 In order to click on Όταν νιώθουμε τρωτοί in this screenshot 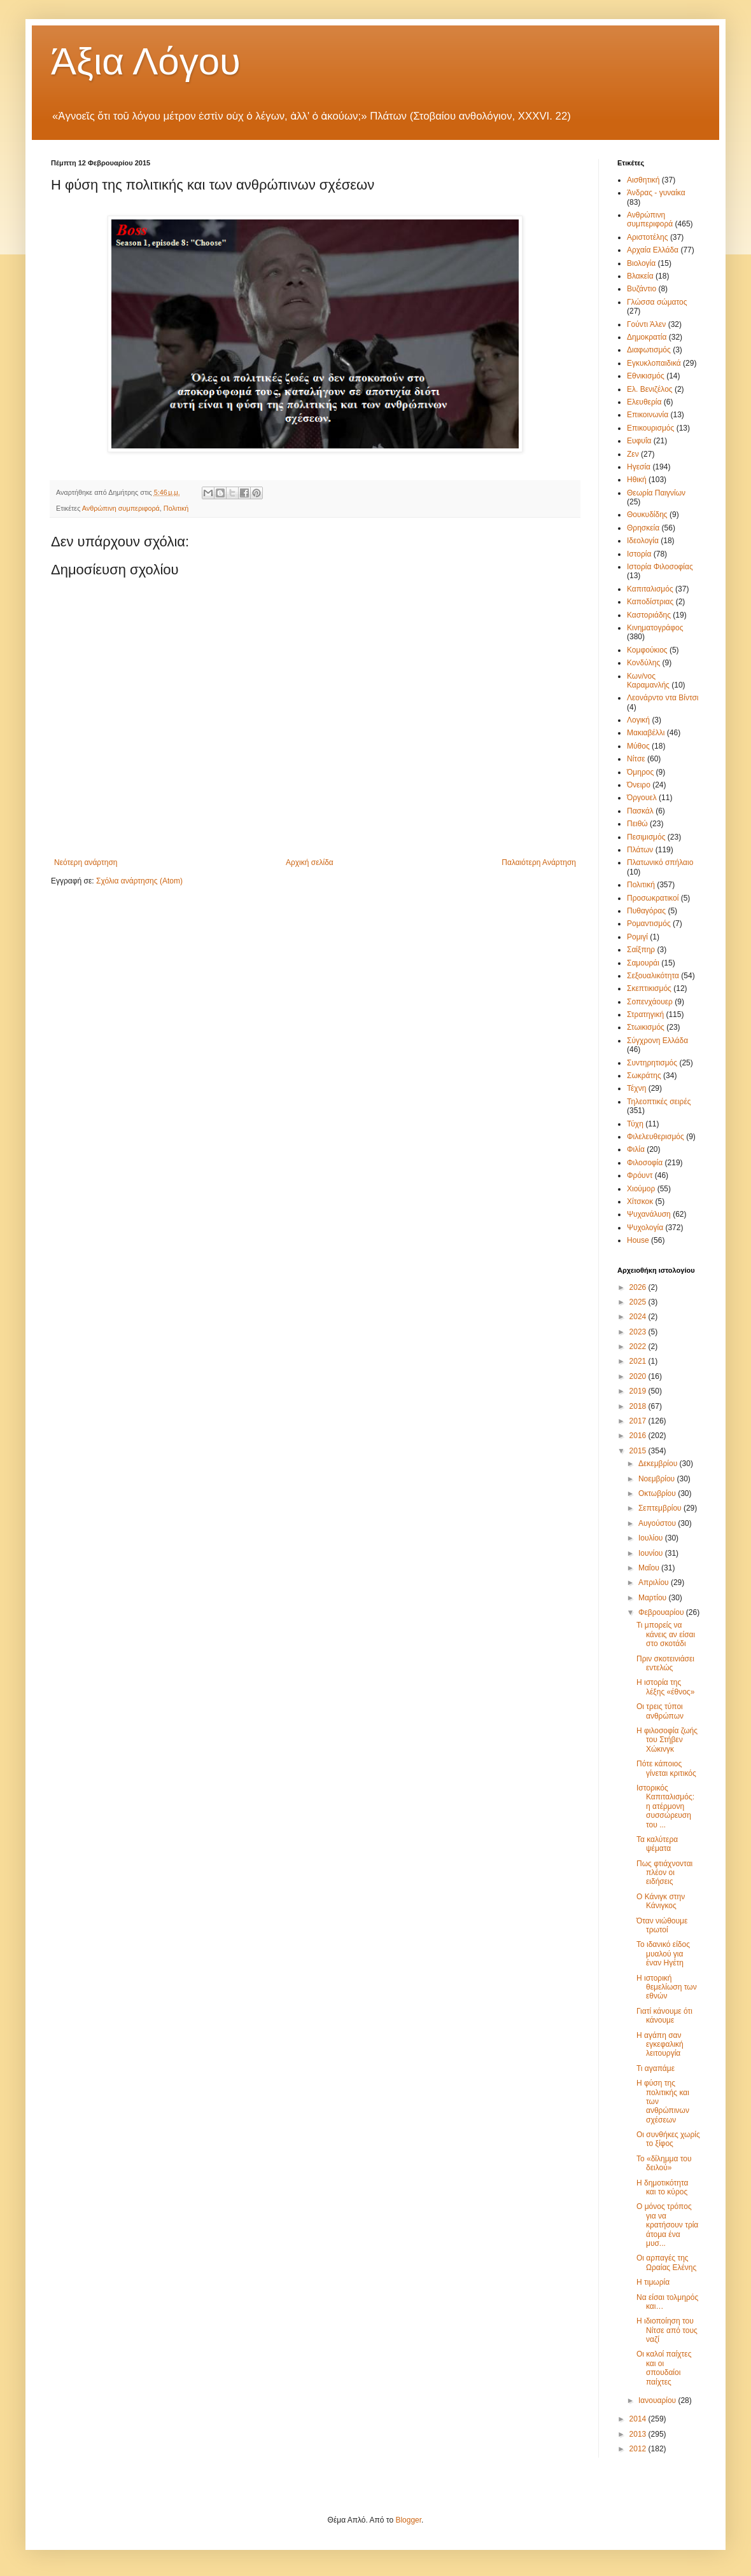, I will do `click(661, 1925)`.